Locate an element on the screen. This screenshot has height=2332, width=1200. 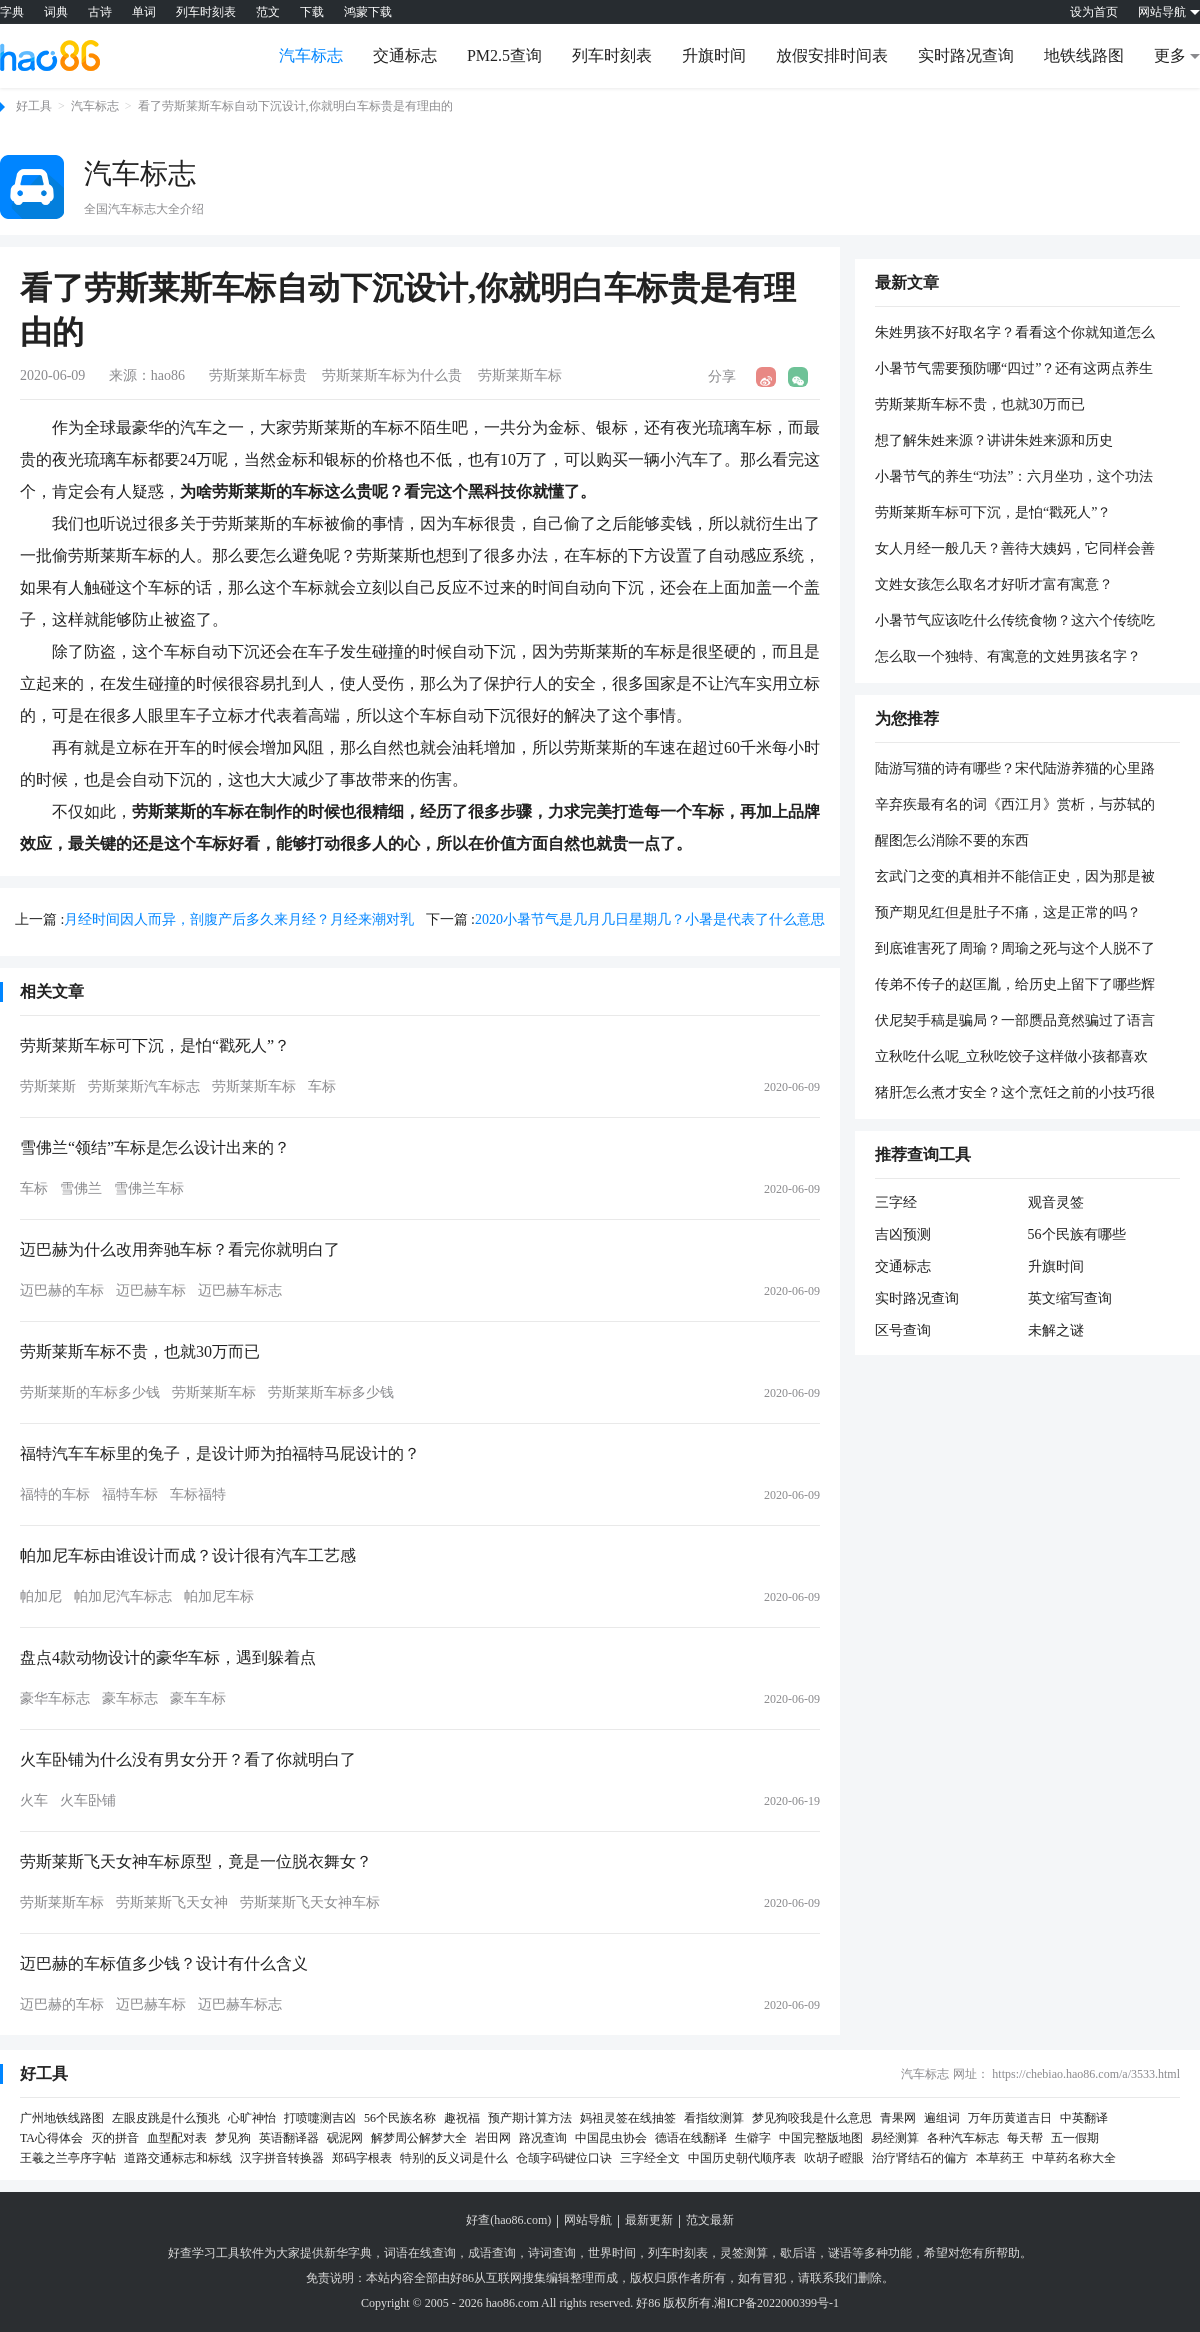
雪佛兰 is located at coordinates (81, 1188).